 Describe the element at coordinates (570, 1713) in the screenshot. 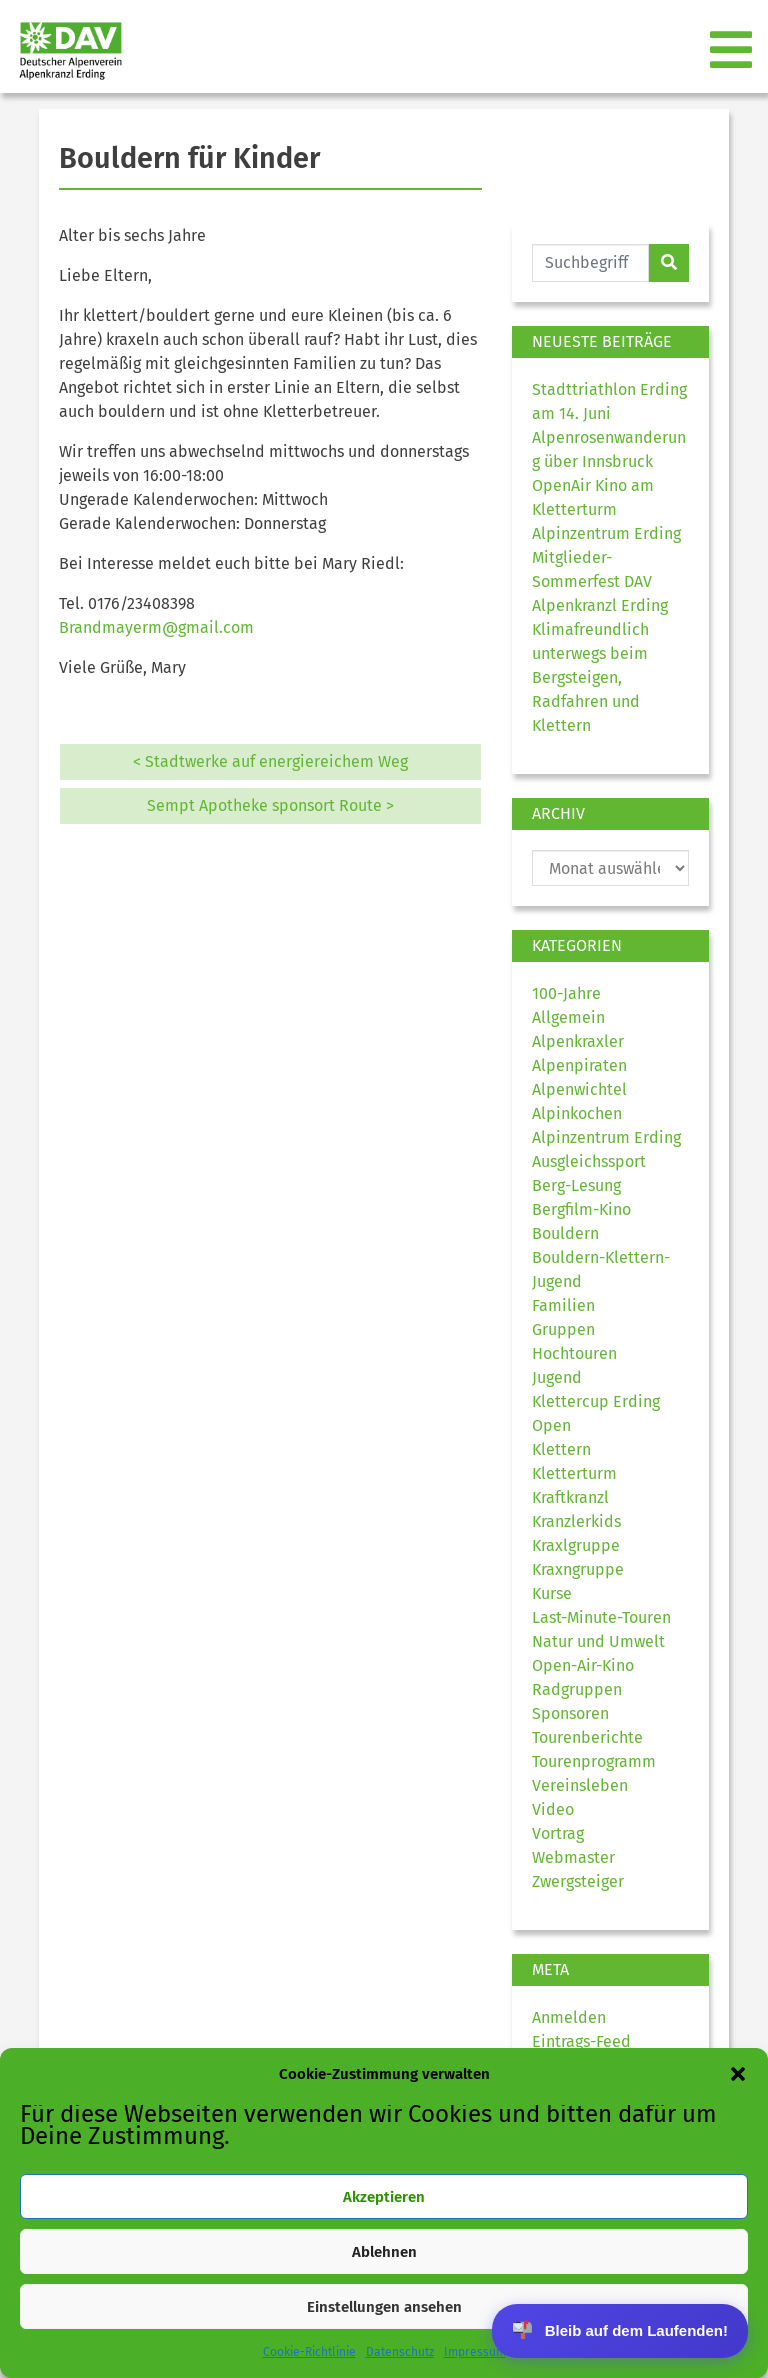

I see `Sponsoren` at that location.